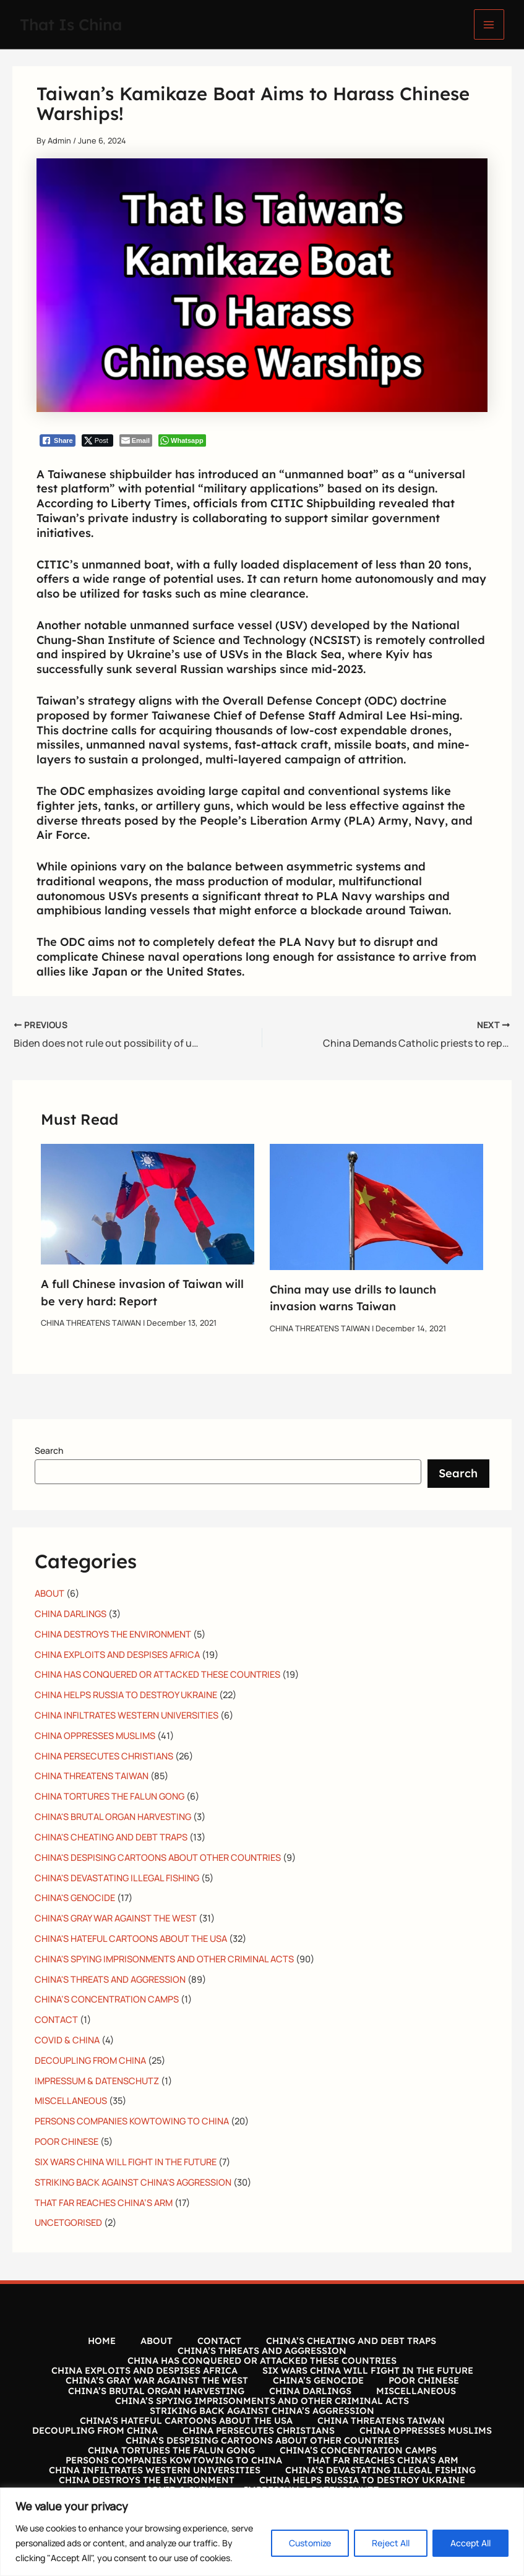 This screenshot has width=524, height=2576. What do you see at coordinates (49, 1450) in the screenshot?
I see `Search` at bounding box center [49, 1450].